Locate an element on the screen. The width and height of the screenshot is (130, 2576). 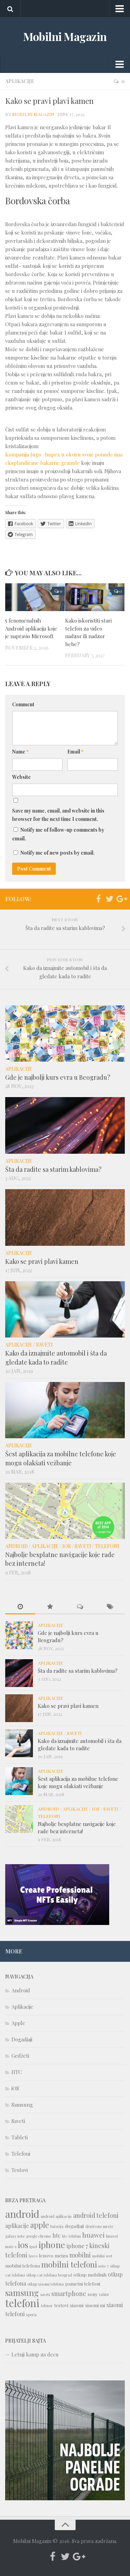
mobilni telefoni [mobilni telefoni (9 items)] is located at coordinates (69, 2264).